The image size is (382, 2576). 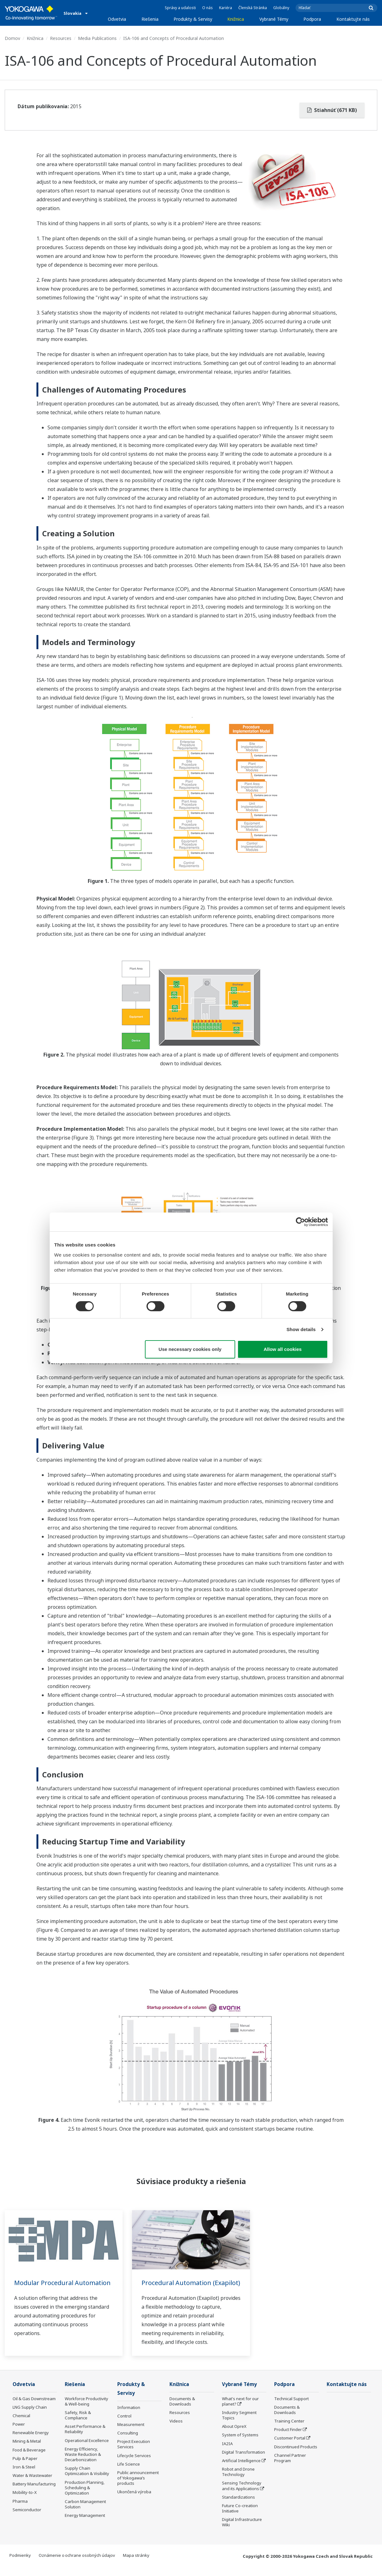 What do you see at coordinates (353, 19) in the screenshot?
I see `Kontaktujte nás` at bounding box center [353, 19].